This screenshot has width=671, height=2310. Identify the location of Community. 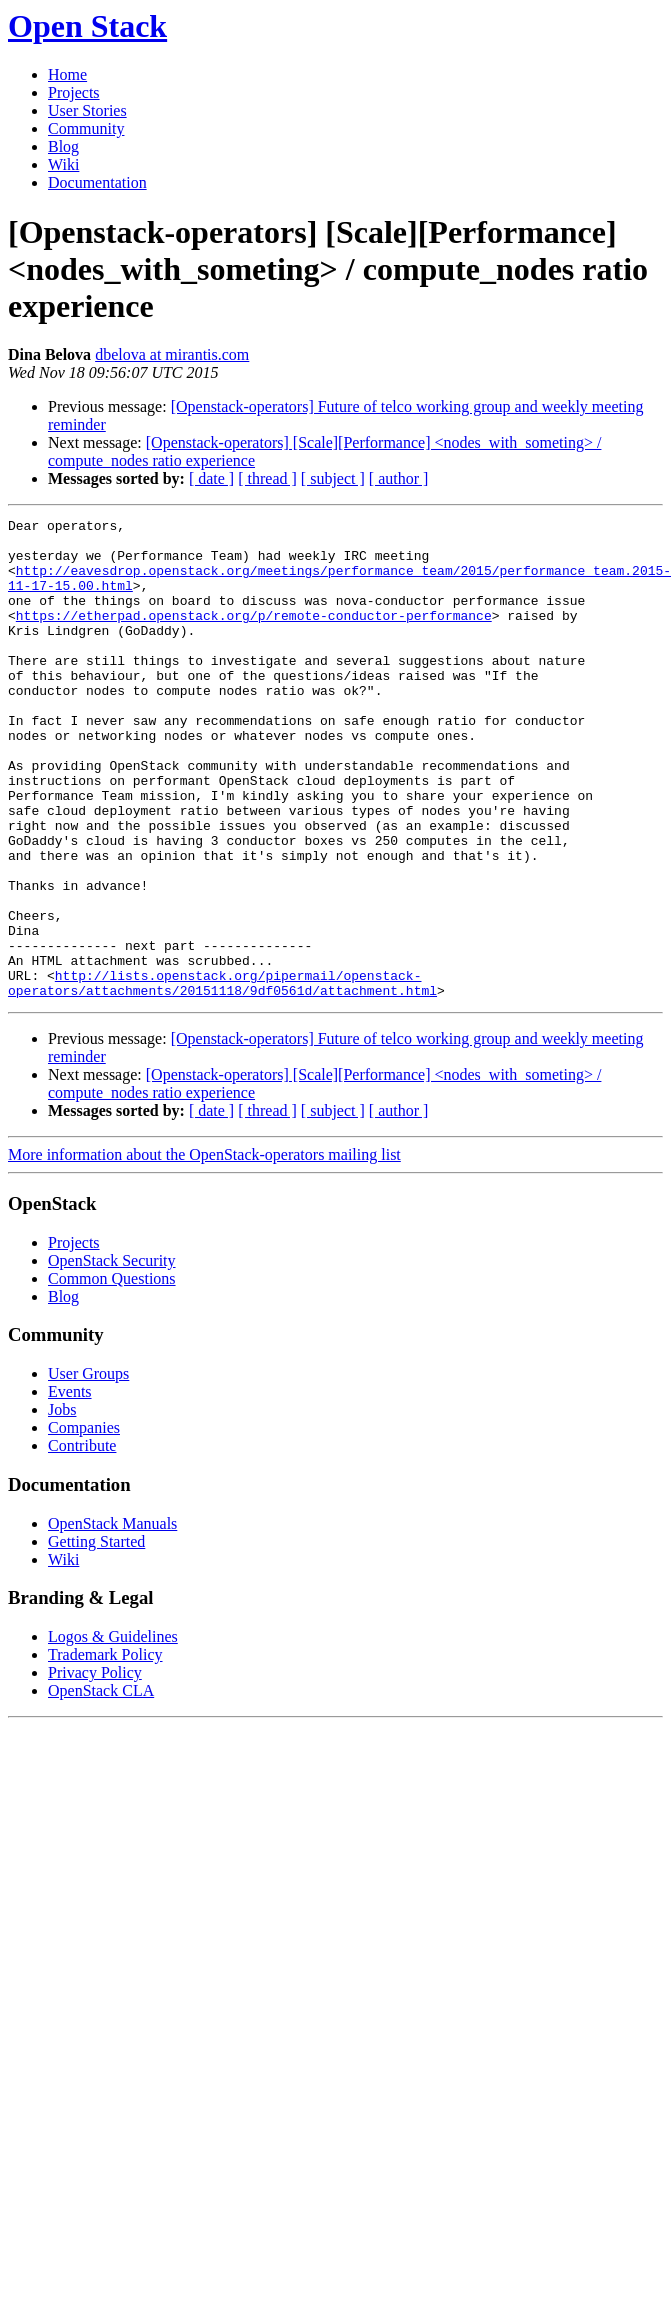
(86, 128).